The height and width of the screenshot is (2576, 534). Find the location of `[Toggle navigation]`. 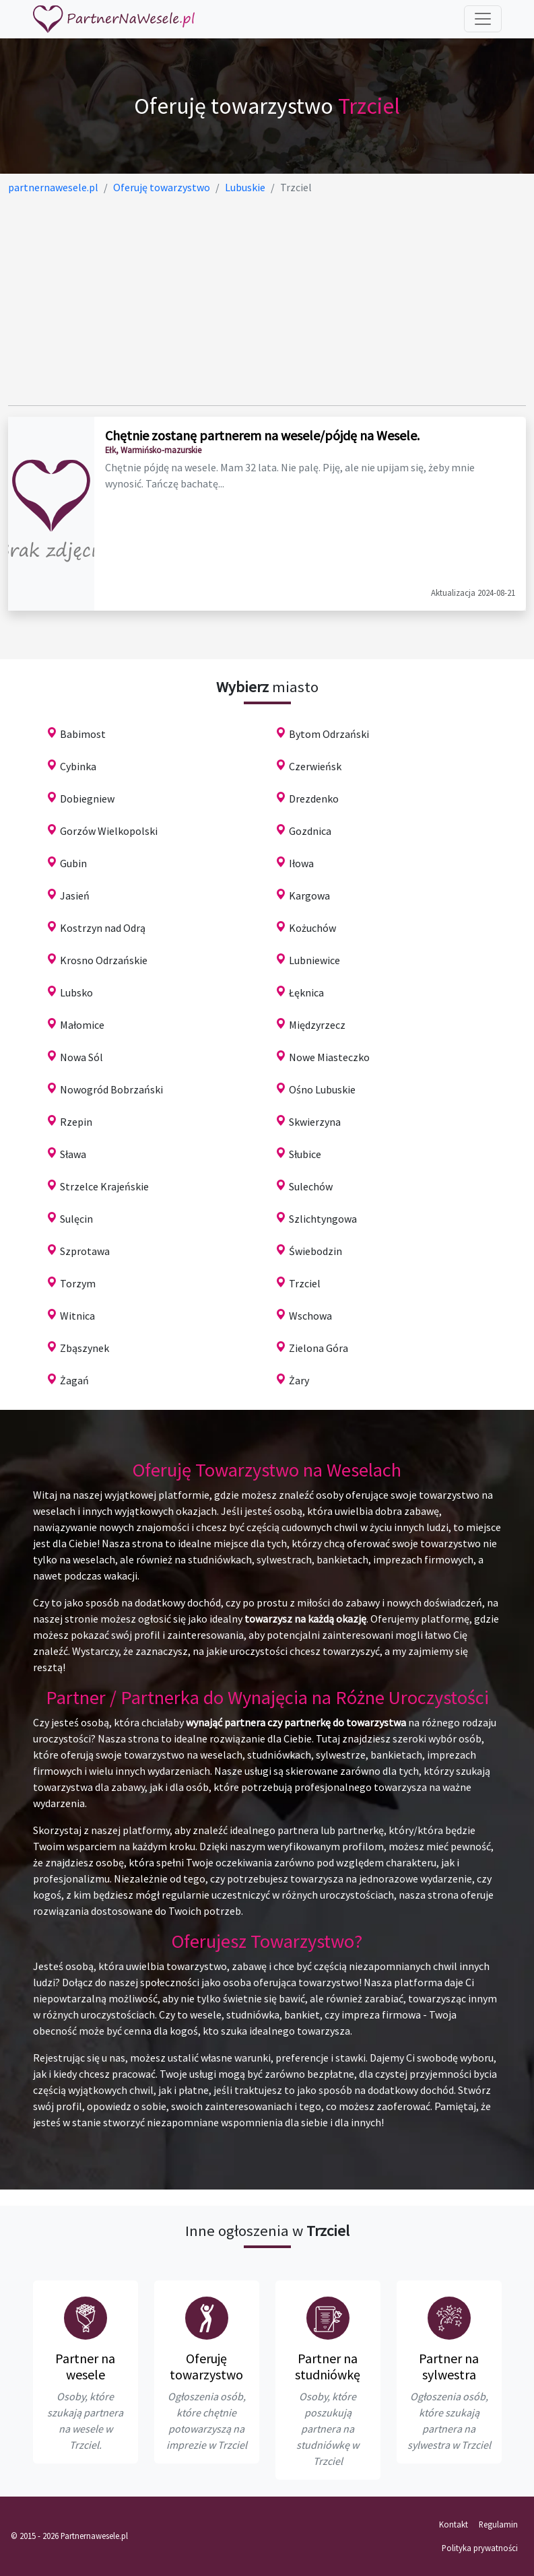

[Toggle navigation] is located at coordinates (483, 18).